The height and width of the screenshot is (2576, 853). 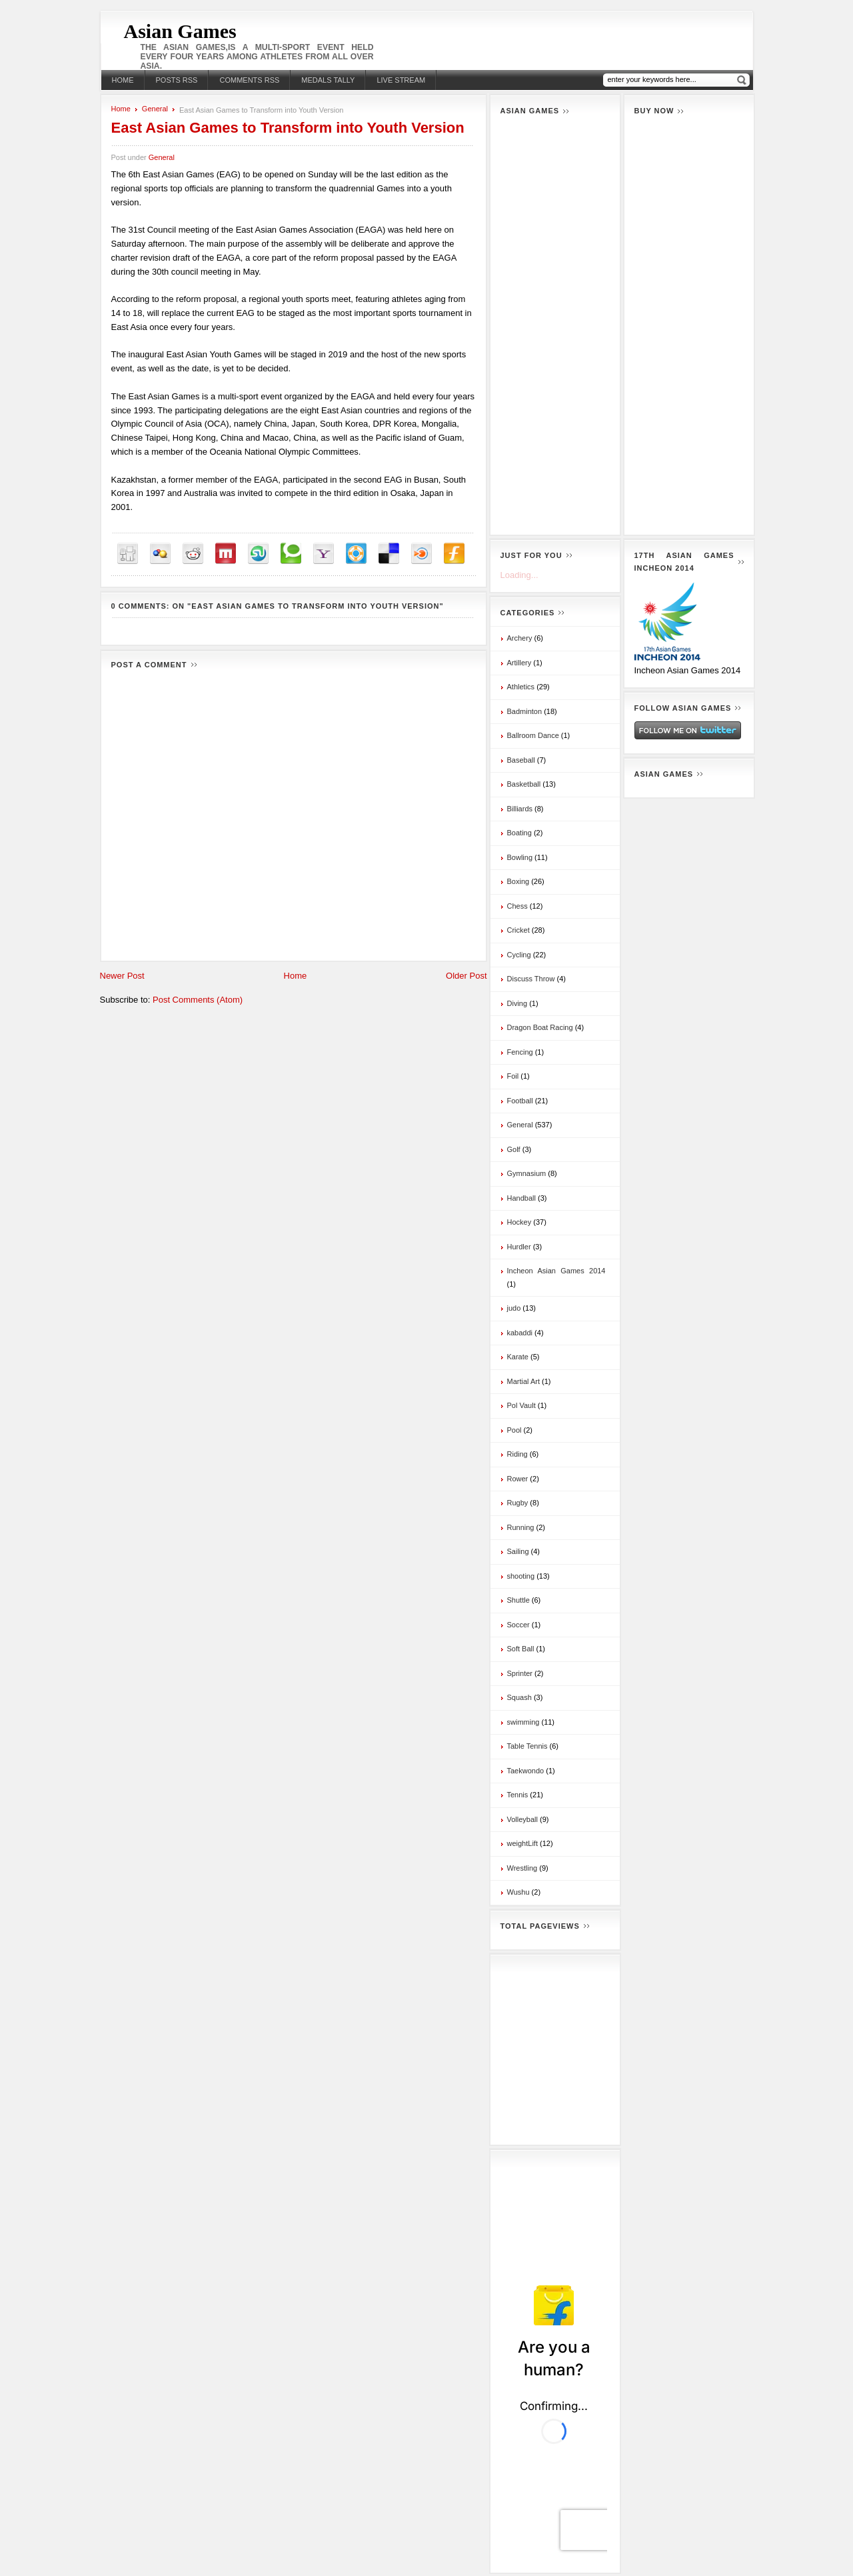 What do you see at coordinates (520, 1333) in the screenshot?
I see `kabaddi` at bounding box center [520, 1333].